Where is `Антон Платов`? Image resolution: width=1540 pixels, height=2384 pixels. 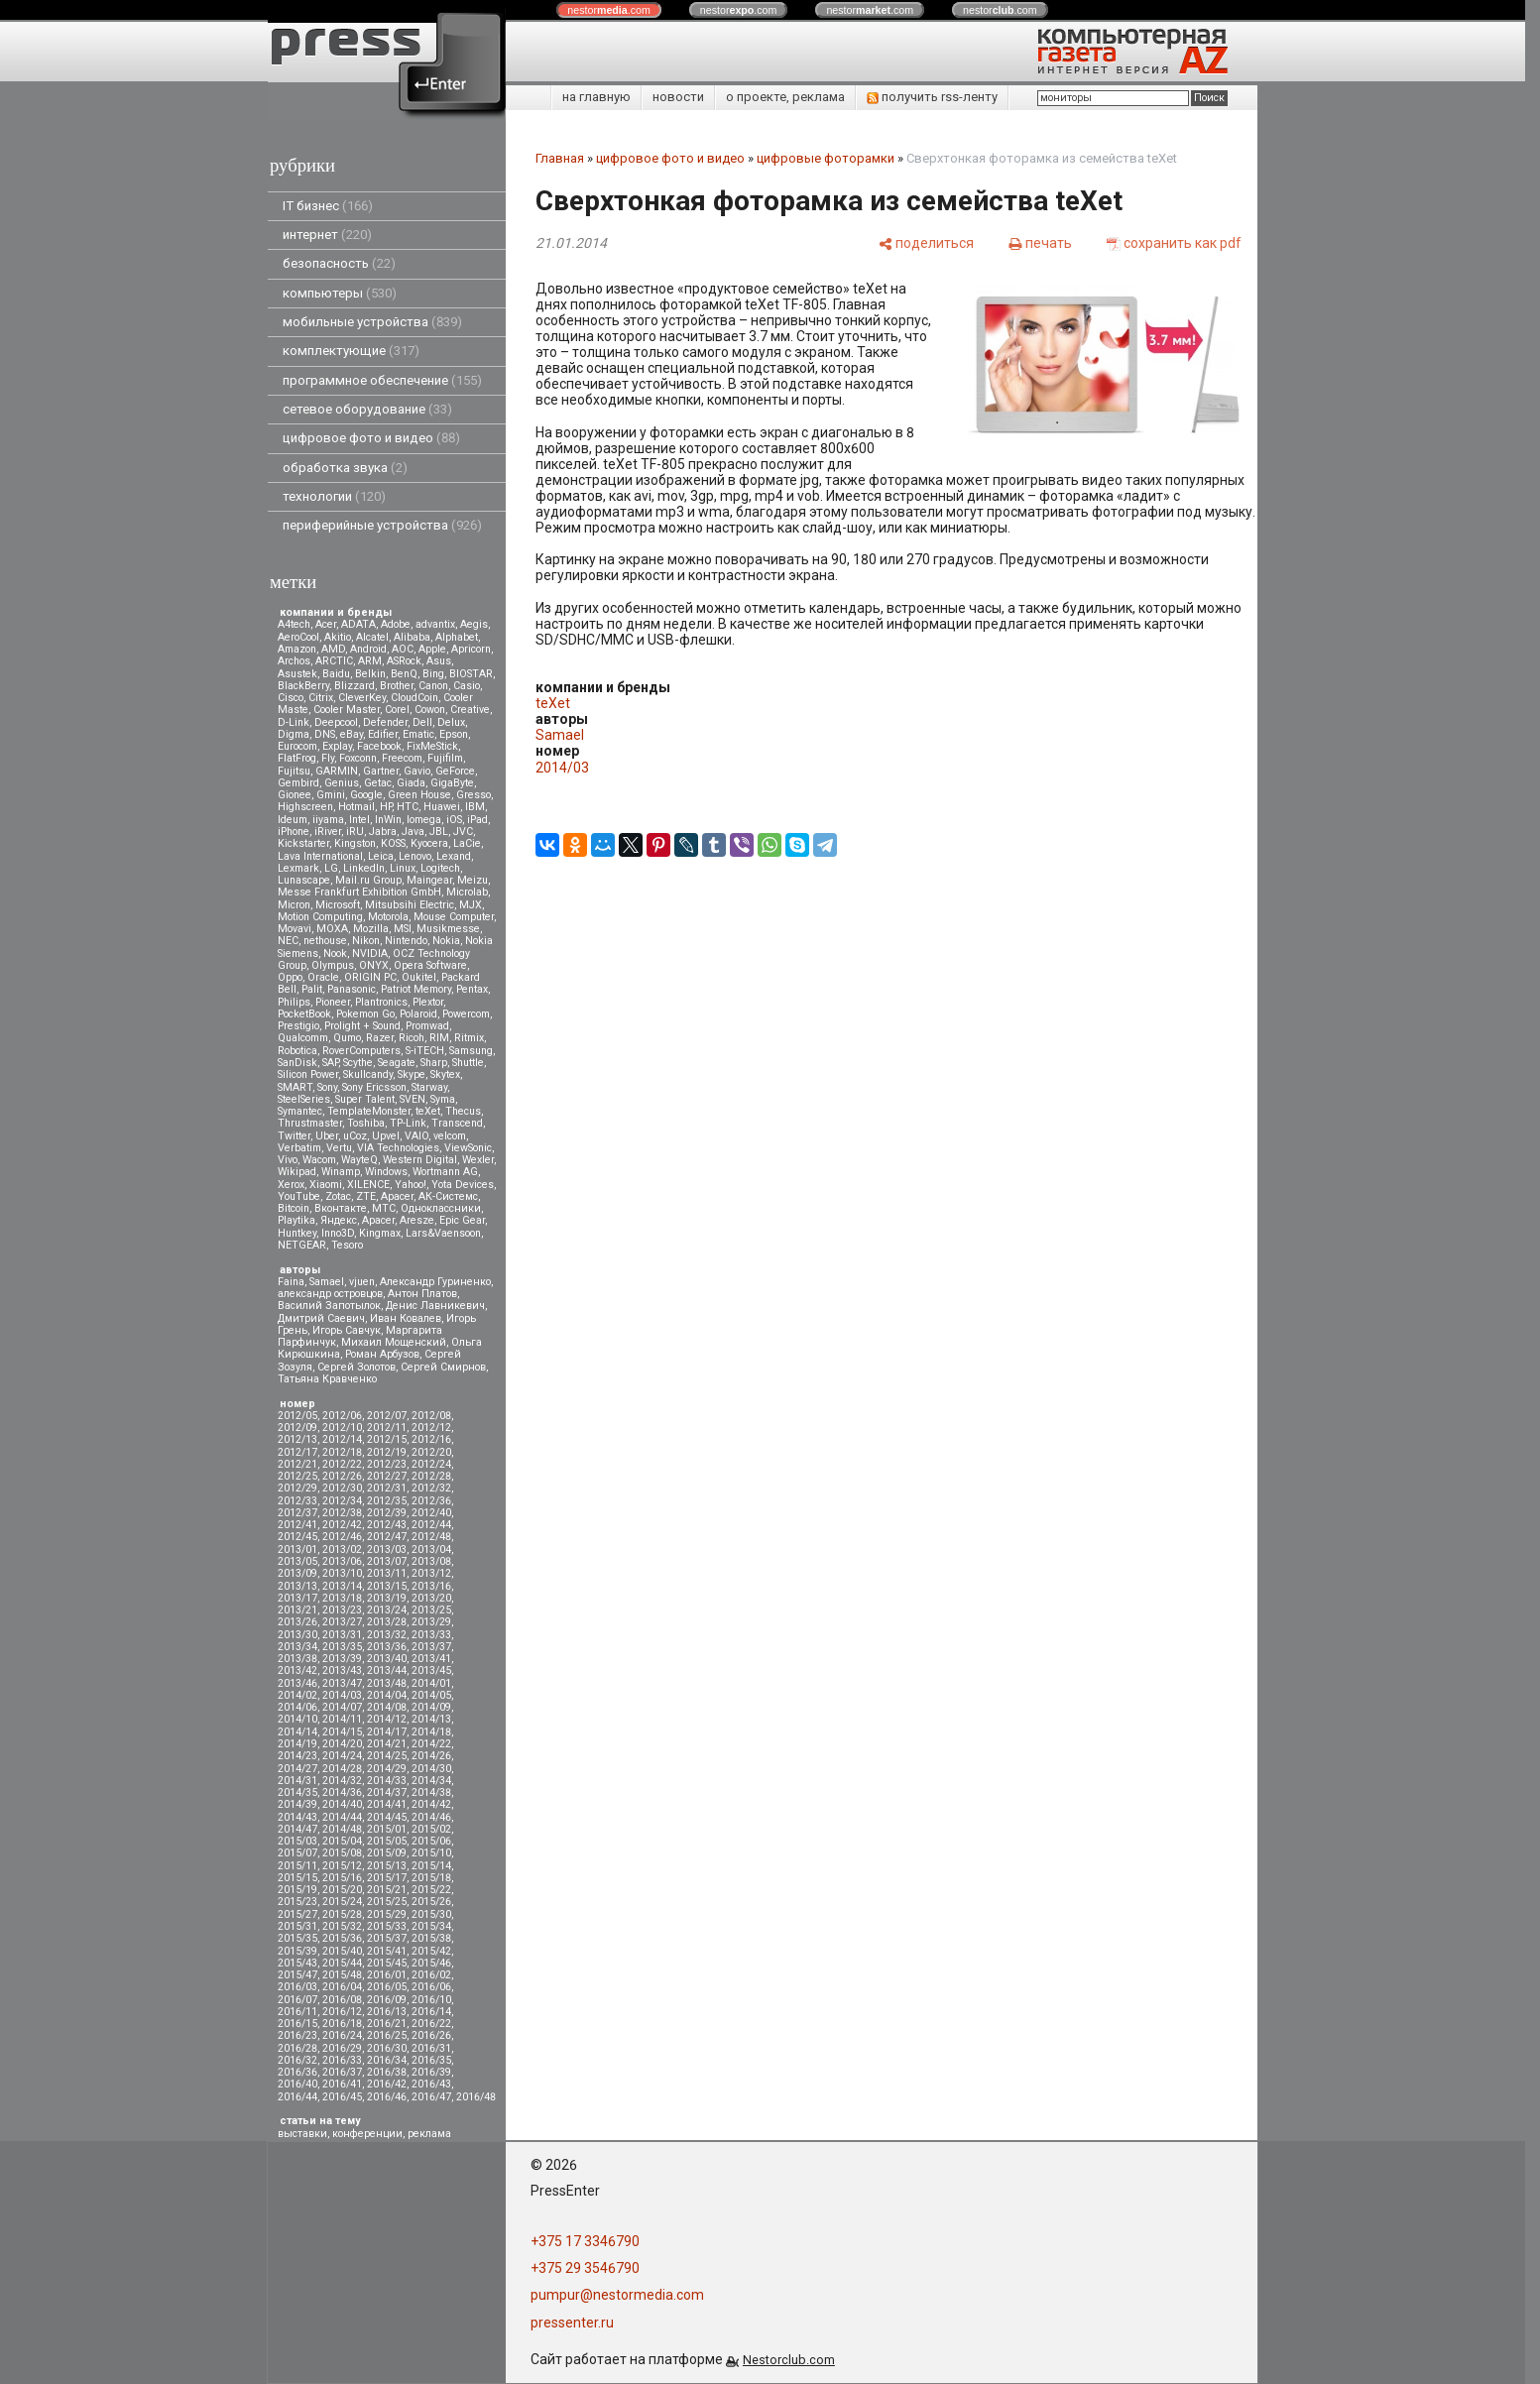
Антон Платов is located at coordinates (422, 1293).